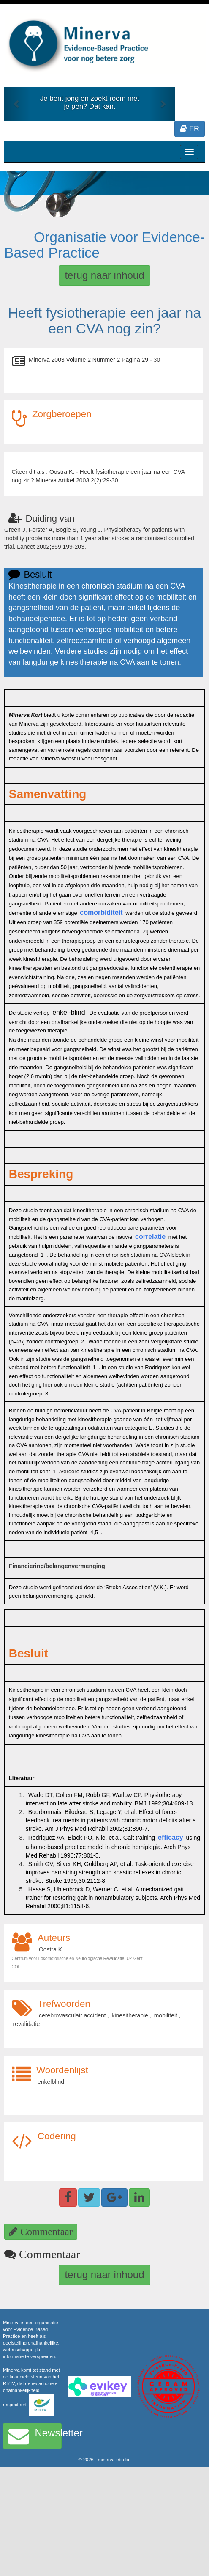 The width and height of the screenshot is (209, 2576). Describe the element at coordinates (51, 1949) in the screenshot. I see `Oostra K.` at that location.